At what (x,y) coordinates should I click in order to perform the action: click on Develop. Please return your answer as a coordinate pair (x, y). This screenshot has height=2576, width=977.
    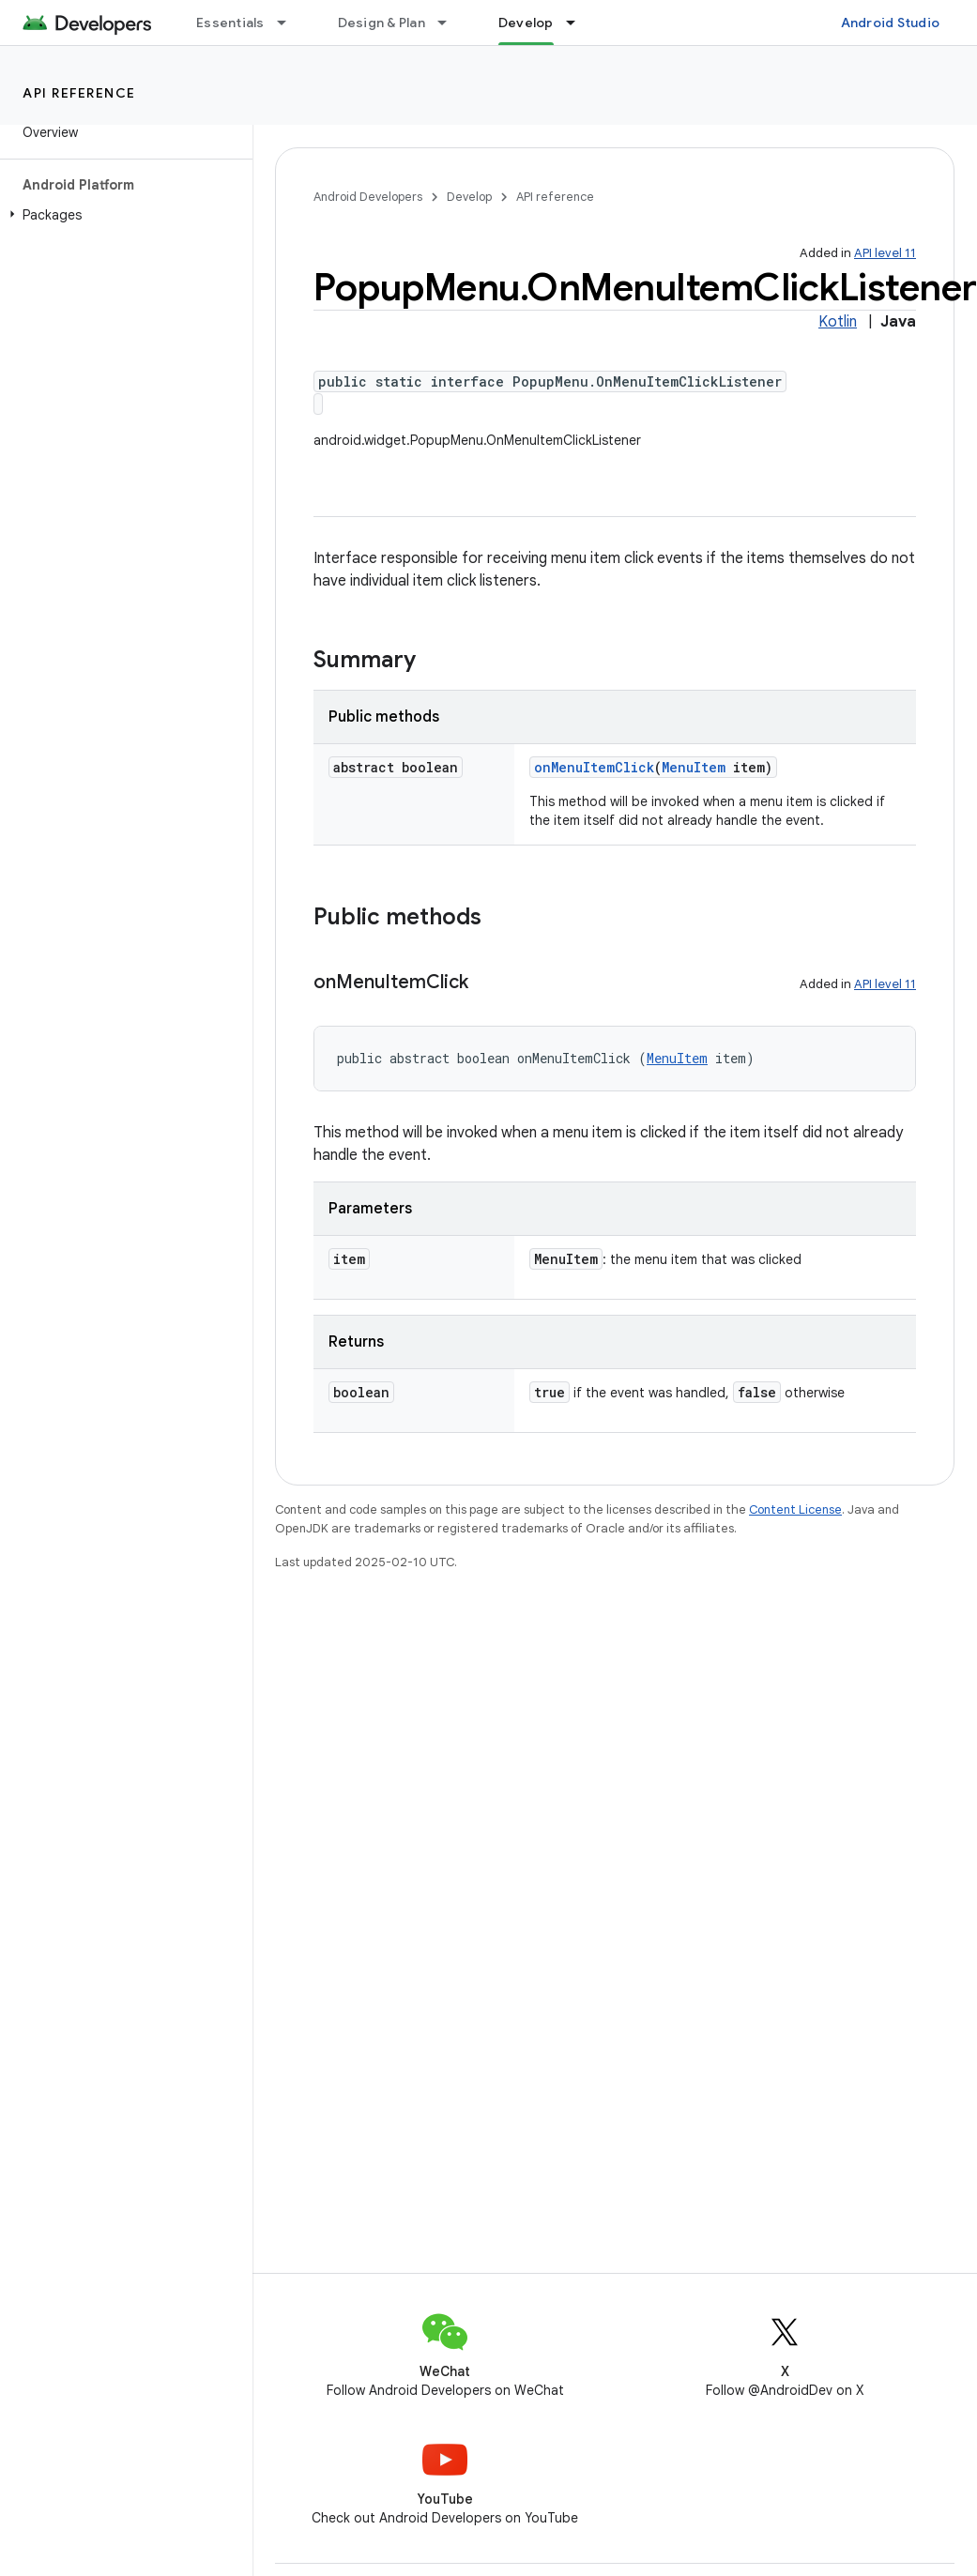
    Looking at the image, I should click on (469, 197).